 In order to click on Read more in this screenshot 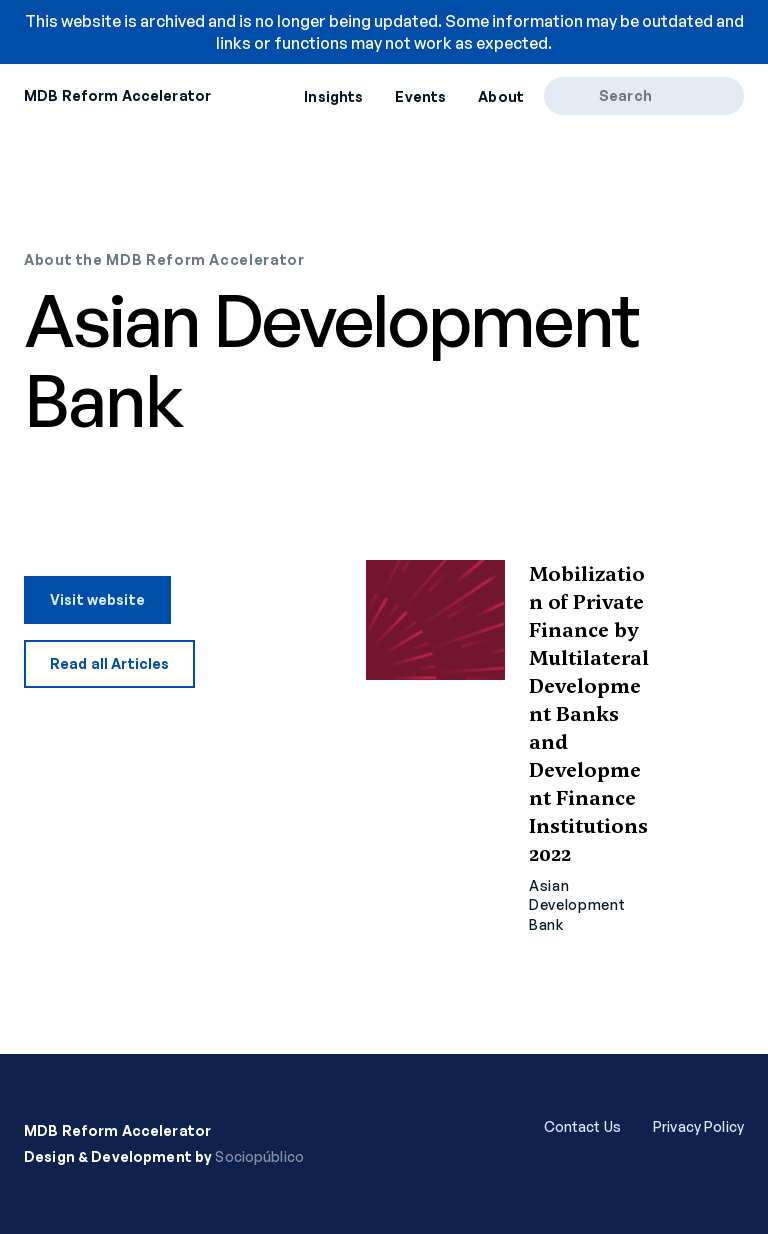, I will do `click(555, 747)`.